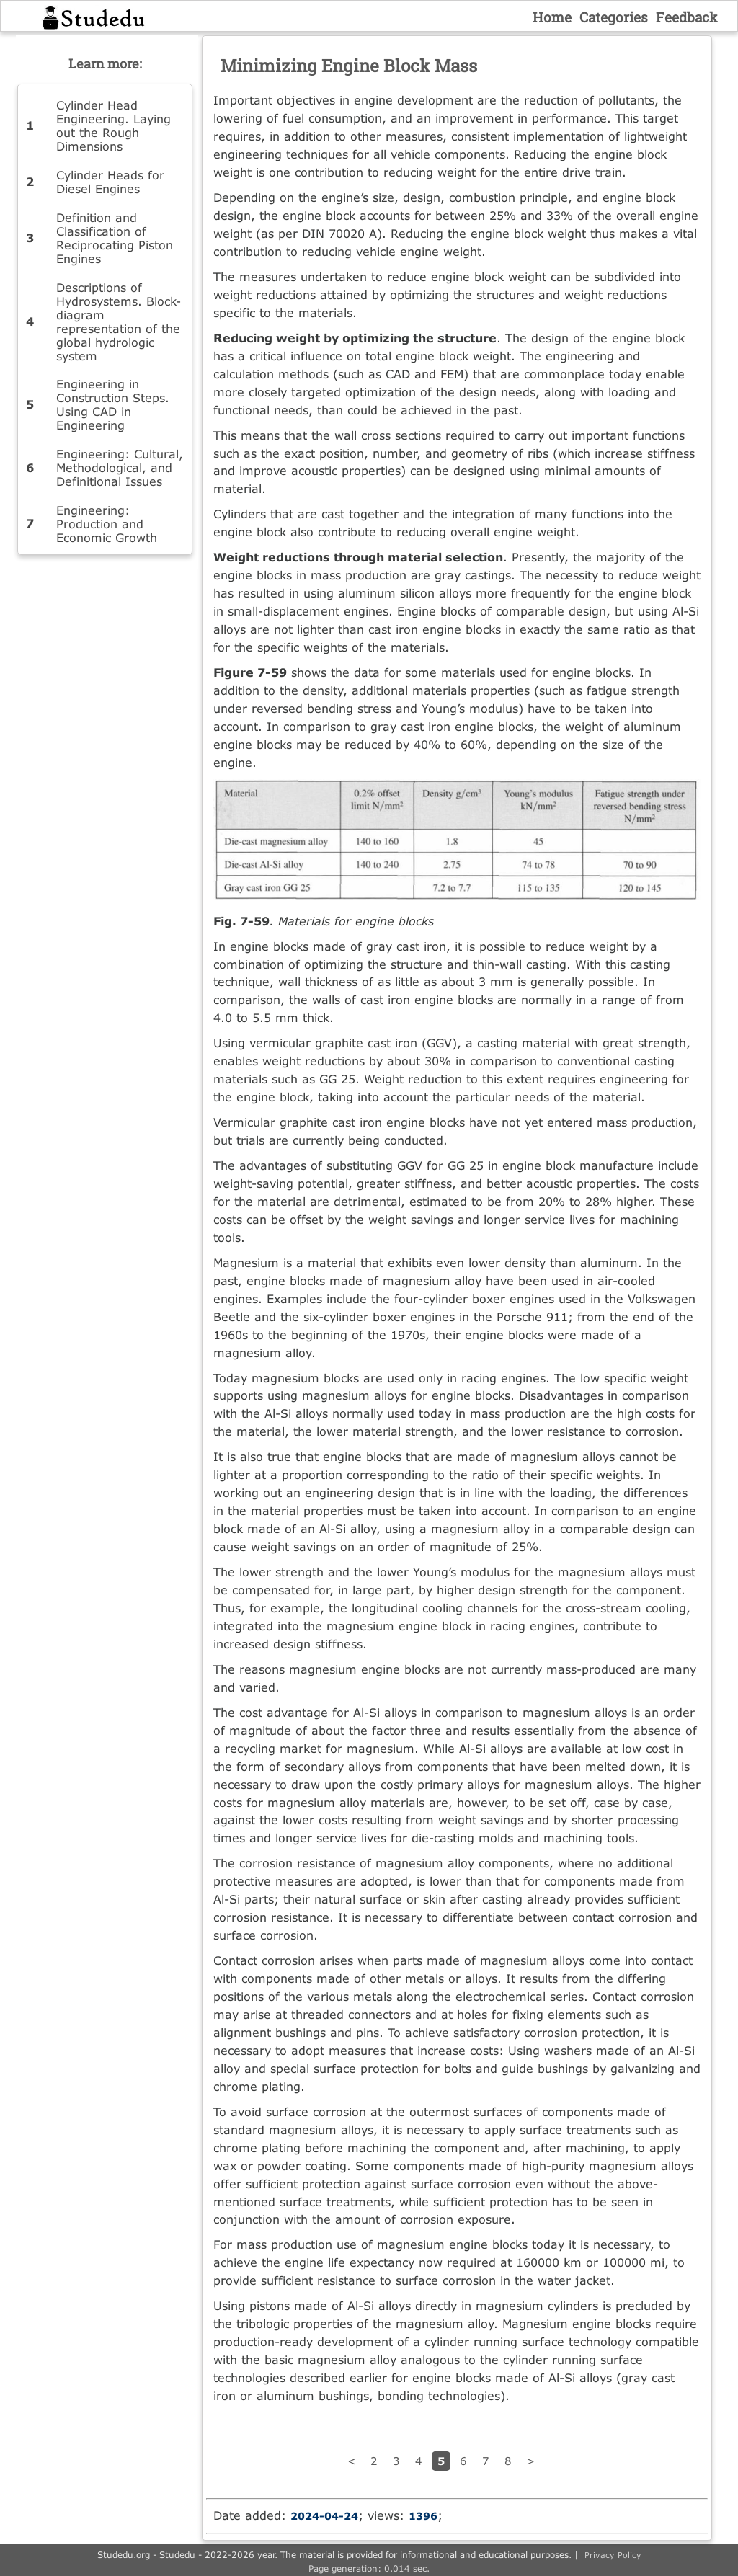  What do you see at coordinates (612, 2554) in the screenshot?
I see `Privacy Policy` at bounding box center [612, 2554].